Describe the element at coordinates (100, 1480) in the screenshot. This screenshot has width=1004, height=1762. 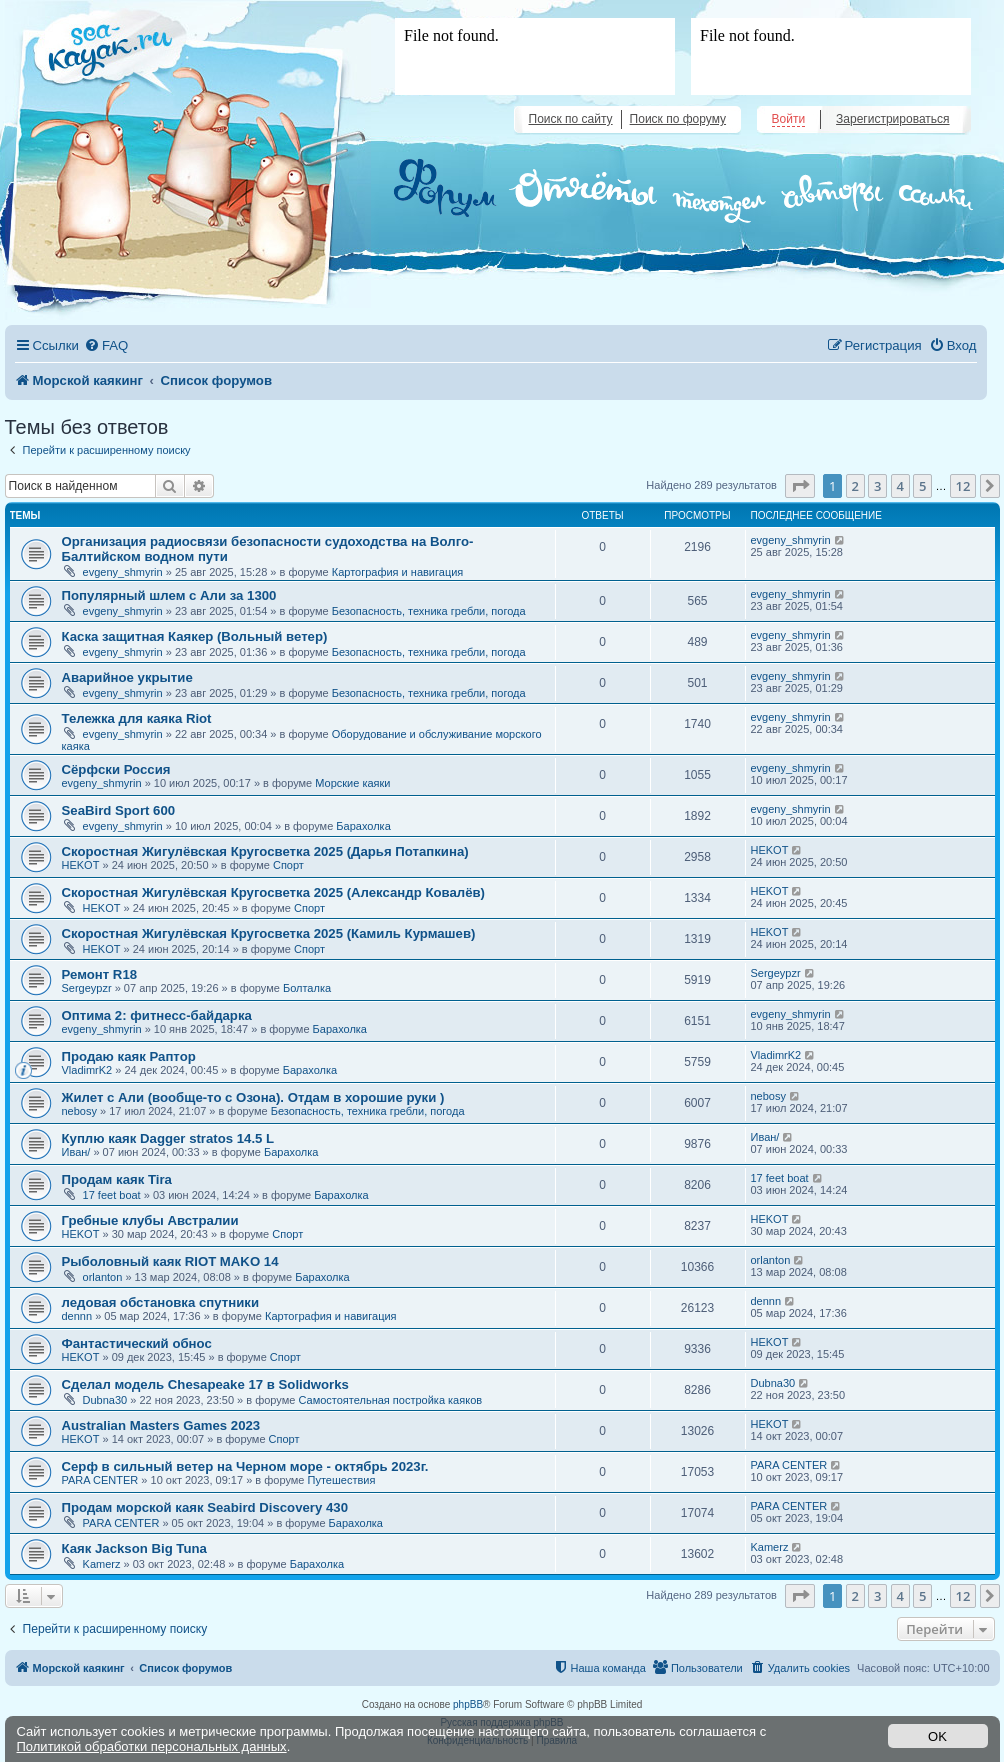
I see `PARA CENTER` at that location.